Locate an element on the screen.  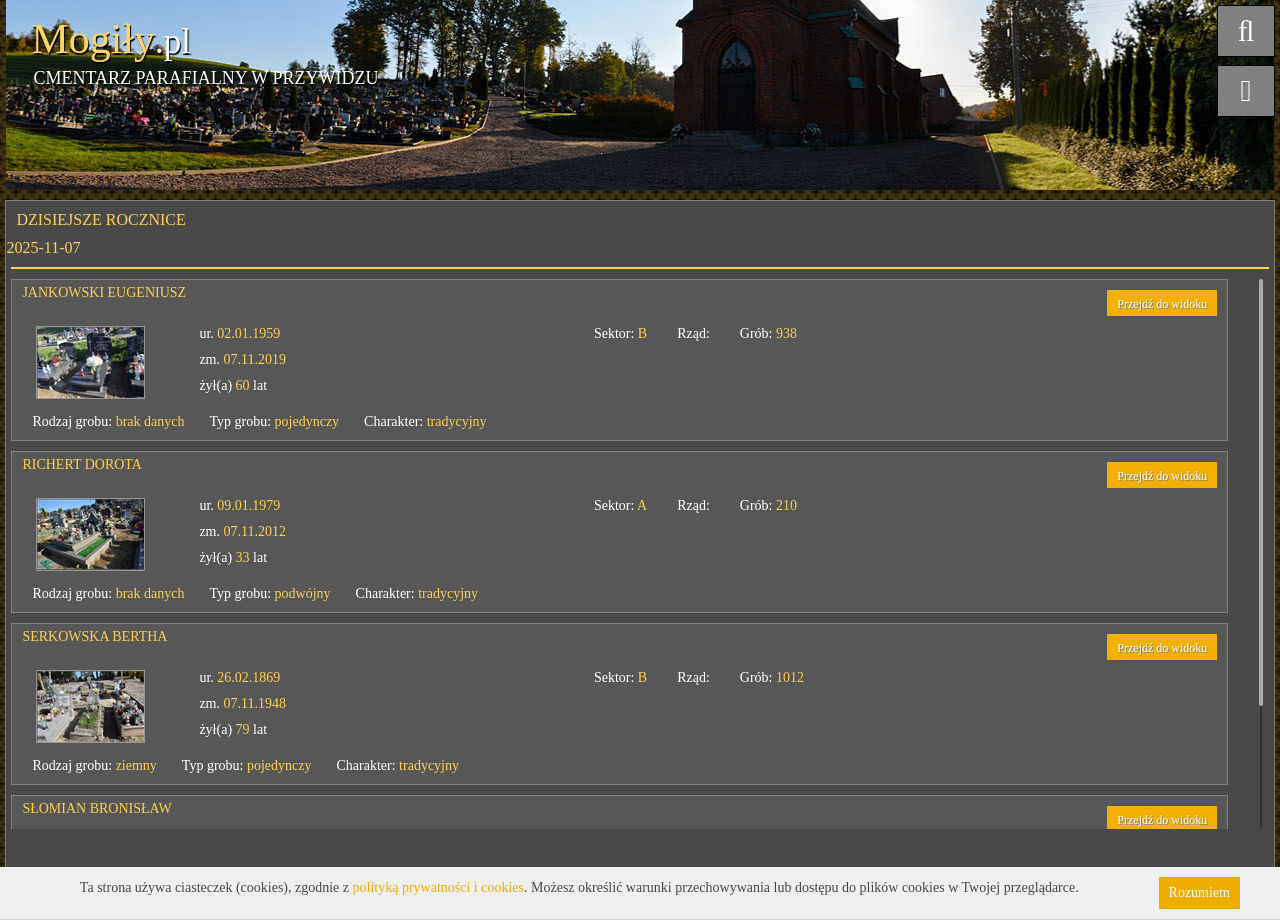
polityką prywatności i cookies is located at coordinates (438, 887).